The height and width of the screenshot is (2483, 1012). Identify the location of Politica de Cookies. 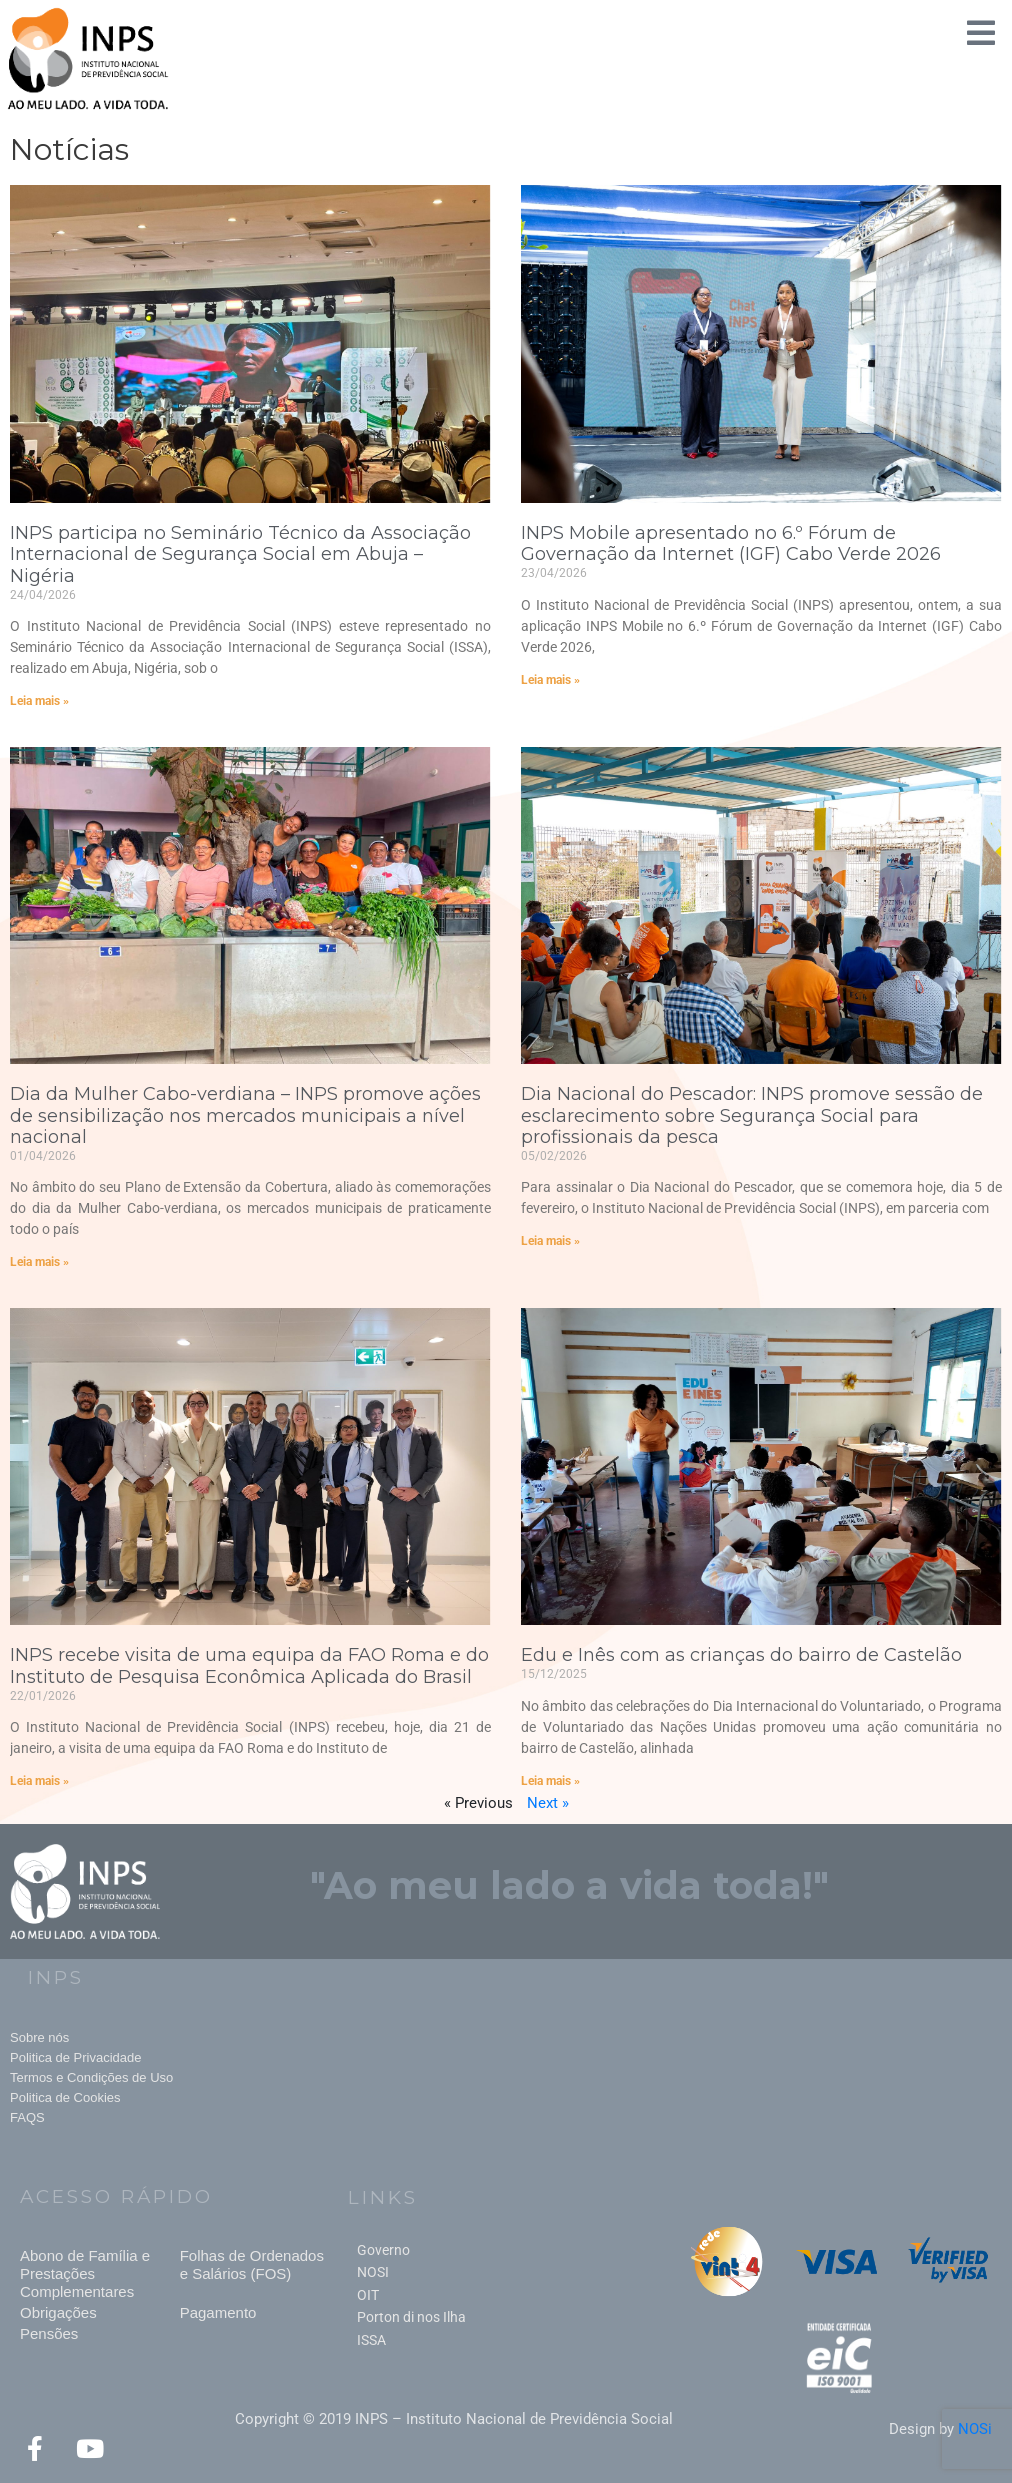
(65, 2097).